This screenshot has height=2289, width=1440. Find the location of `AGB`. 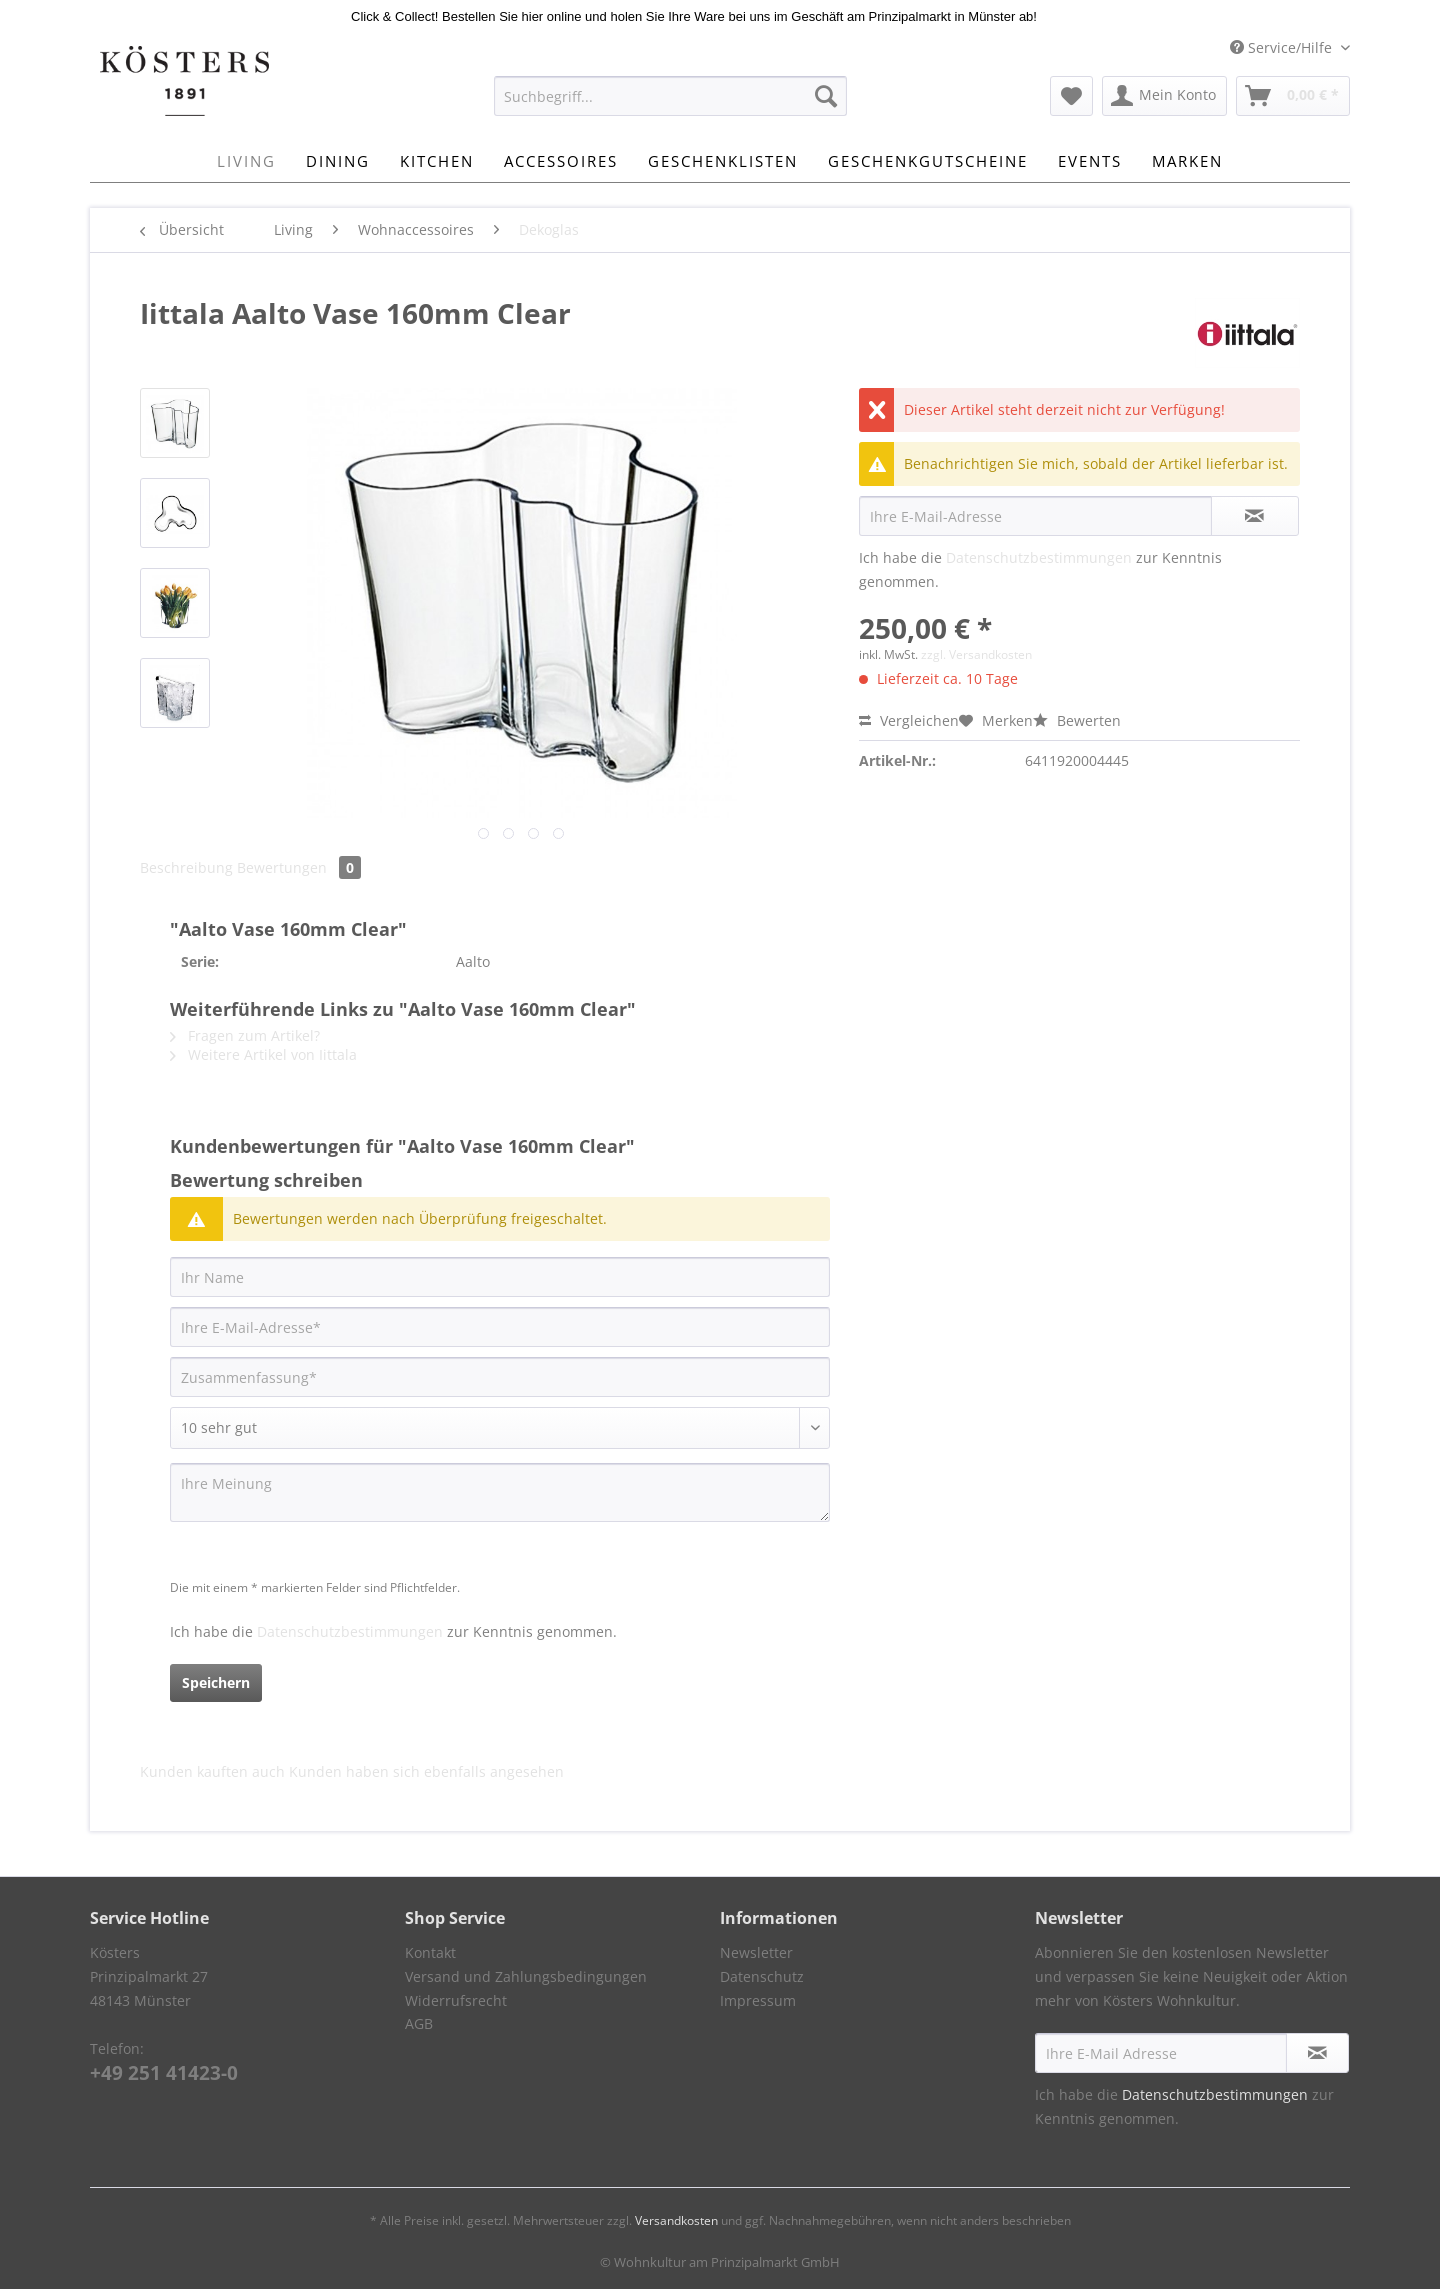

AGB is located at coordinates (419, 2023).